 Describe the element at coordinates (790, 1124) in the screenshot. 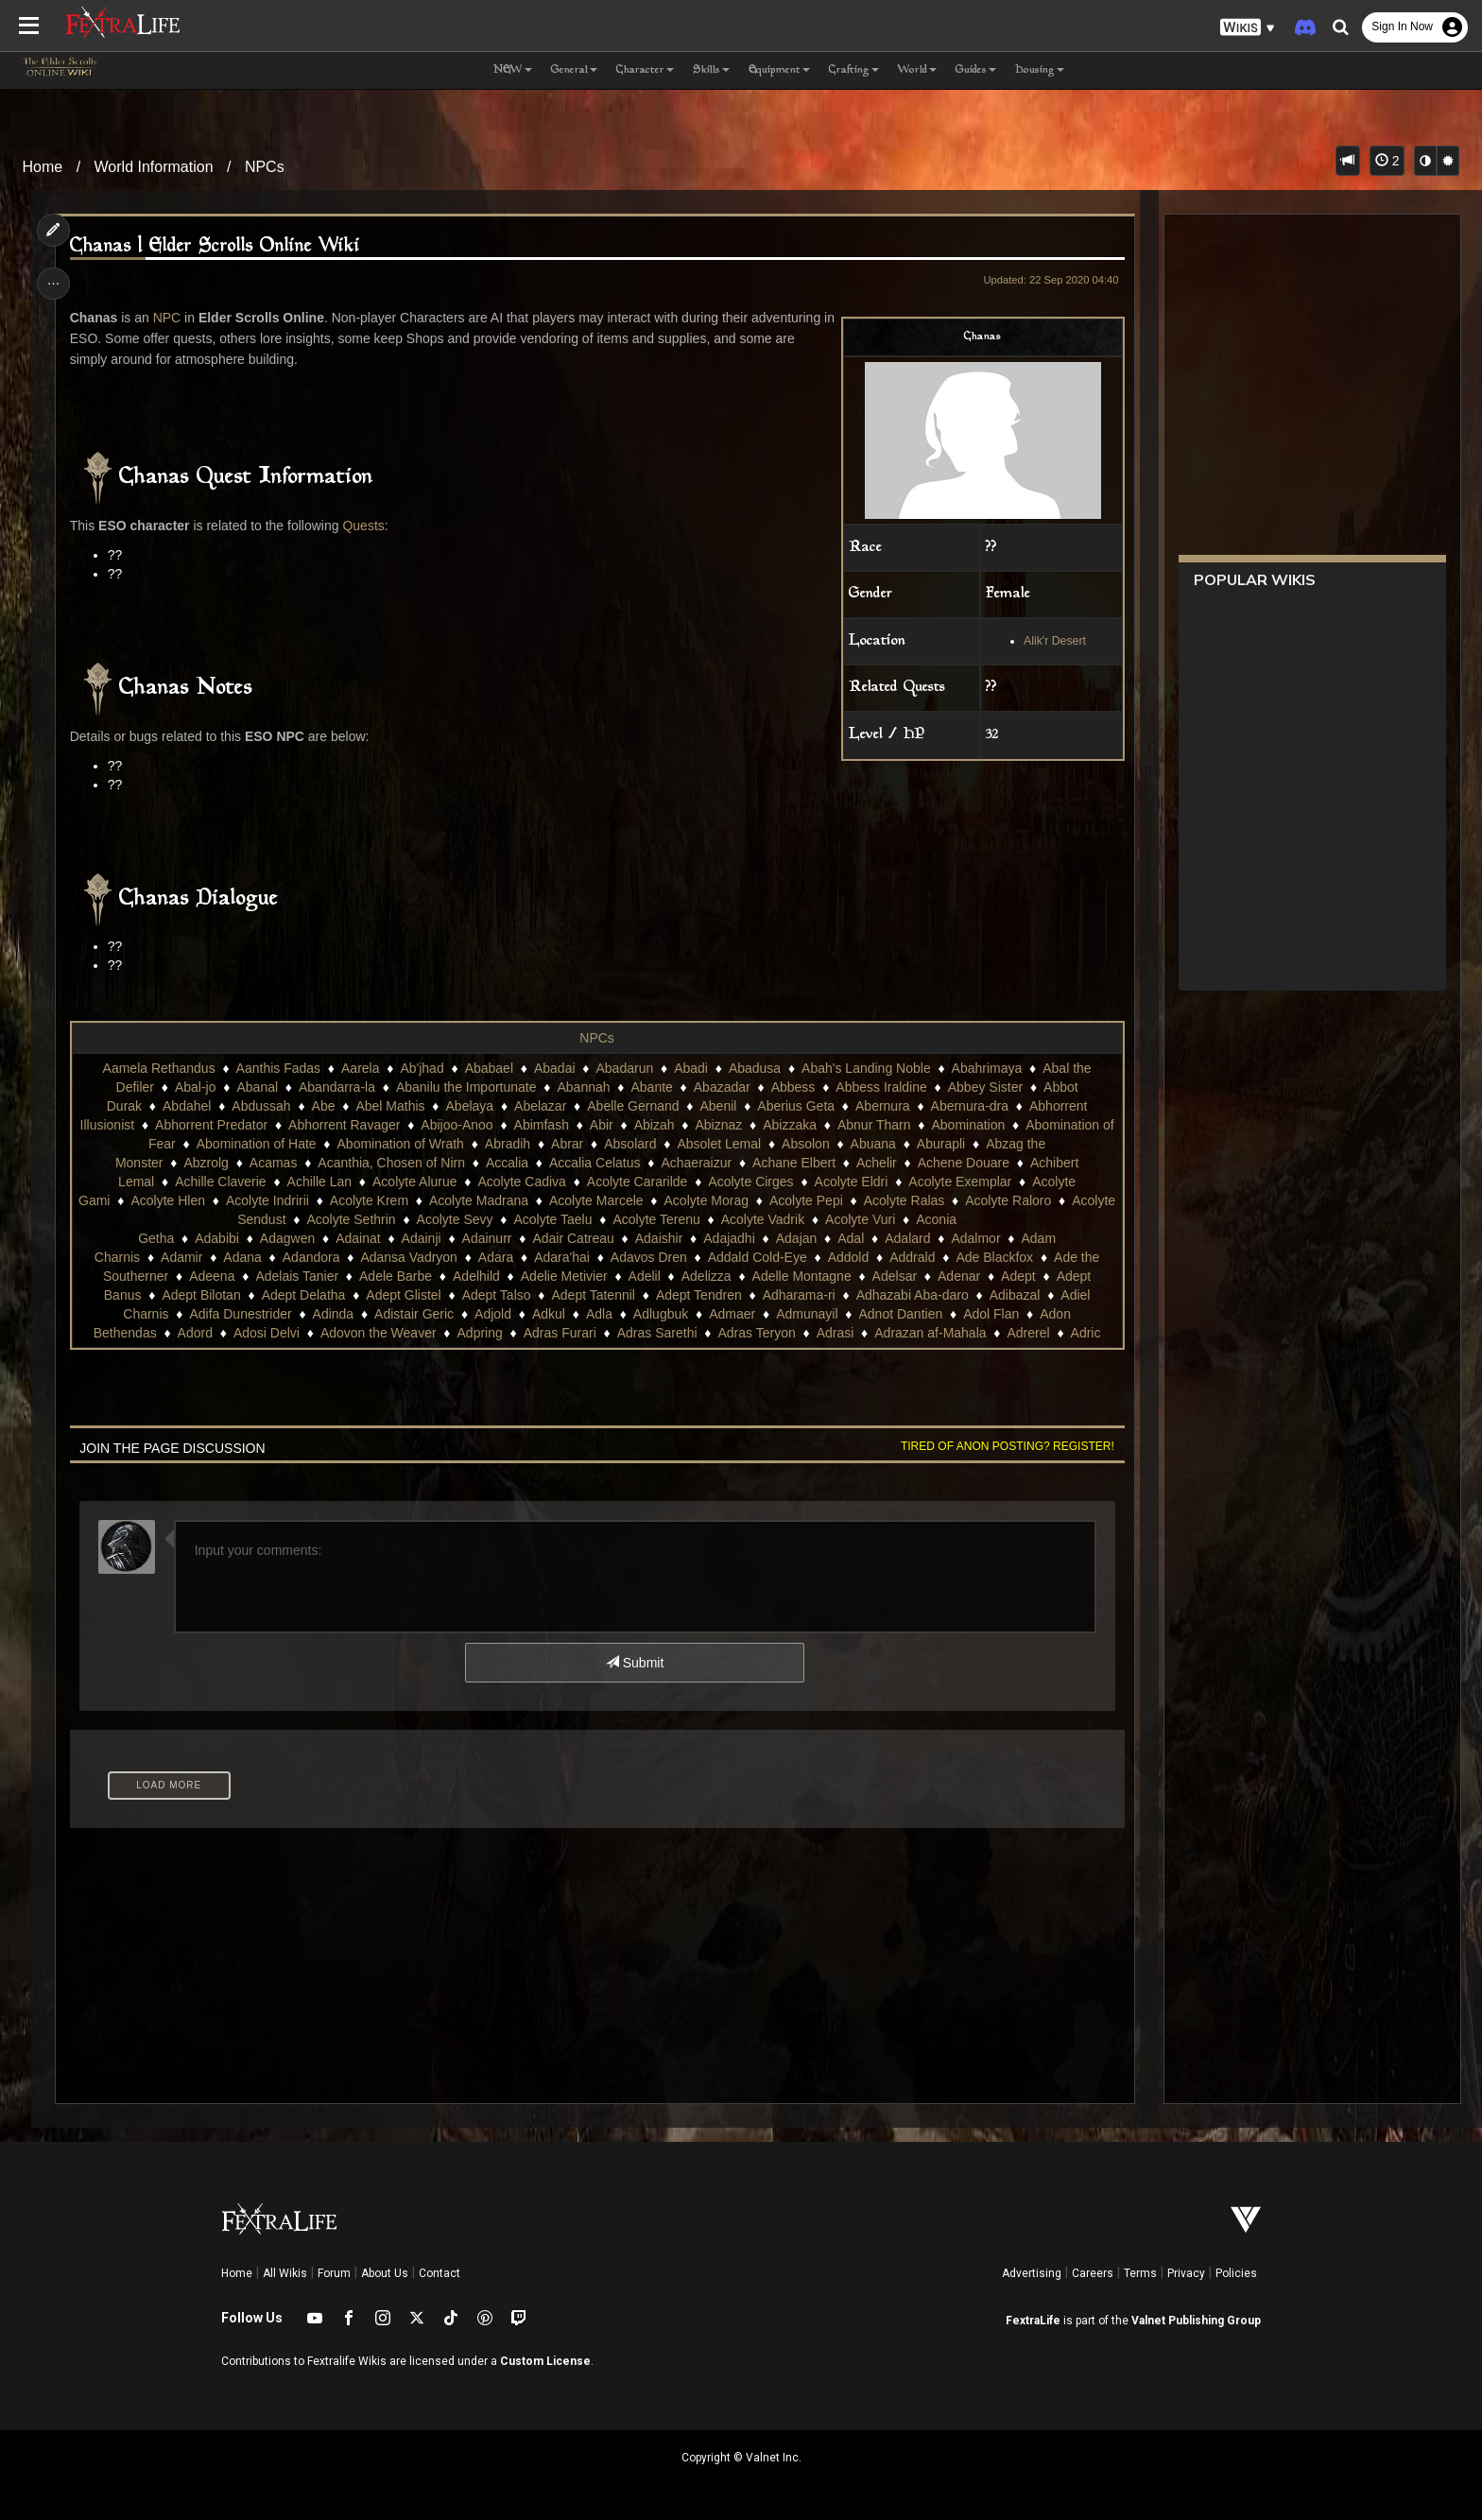

I see `Abizzaka` at that location.